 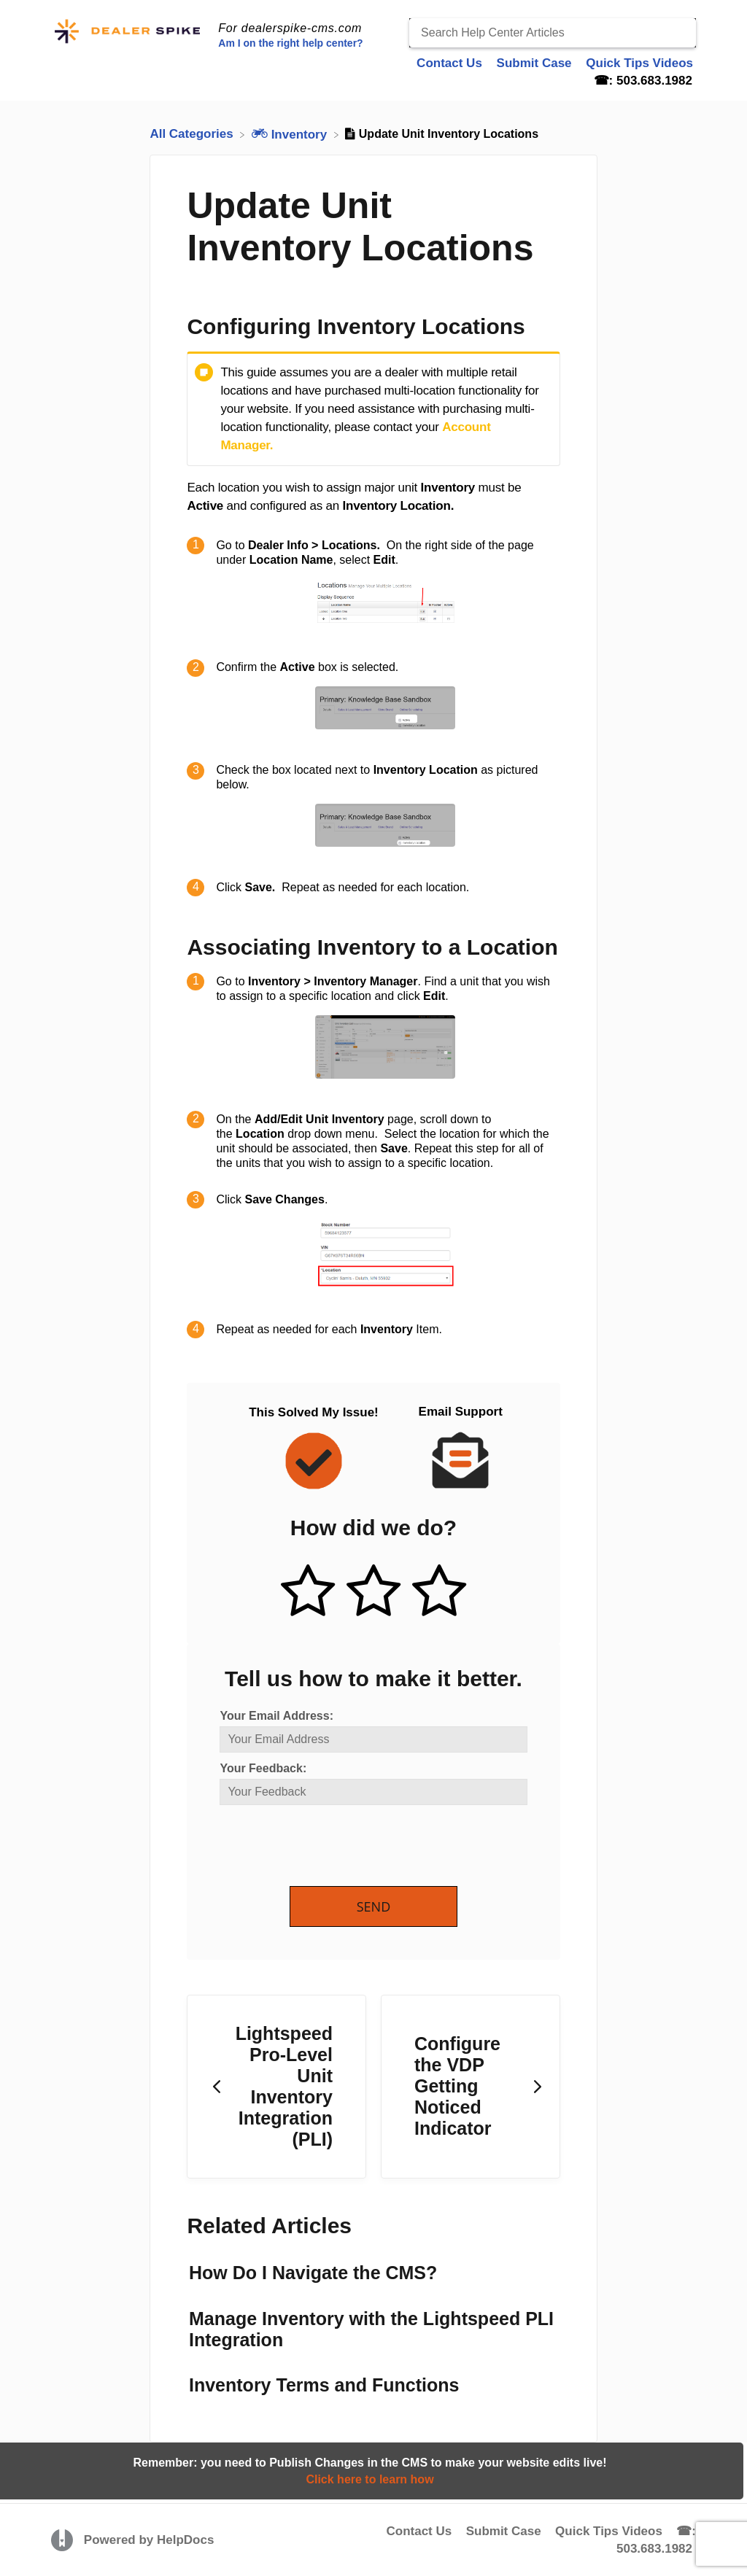 I want to click on Contact Us, so click(x=419, y=2531).